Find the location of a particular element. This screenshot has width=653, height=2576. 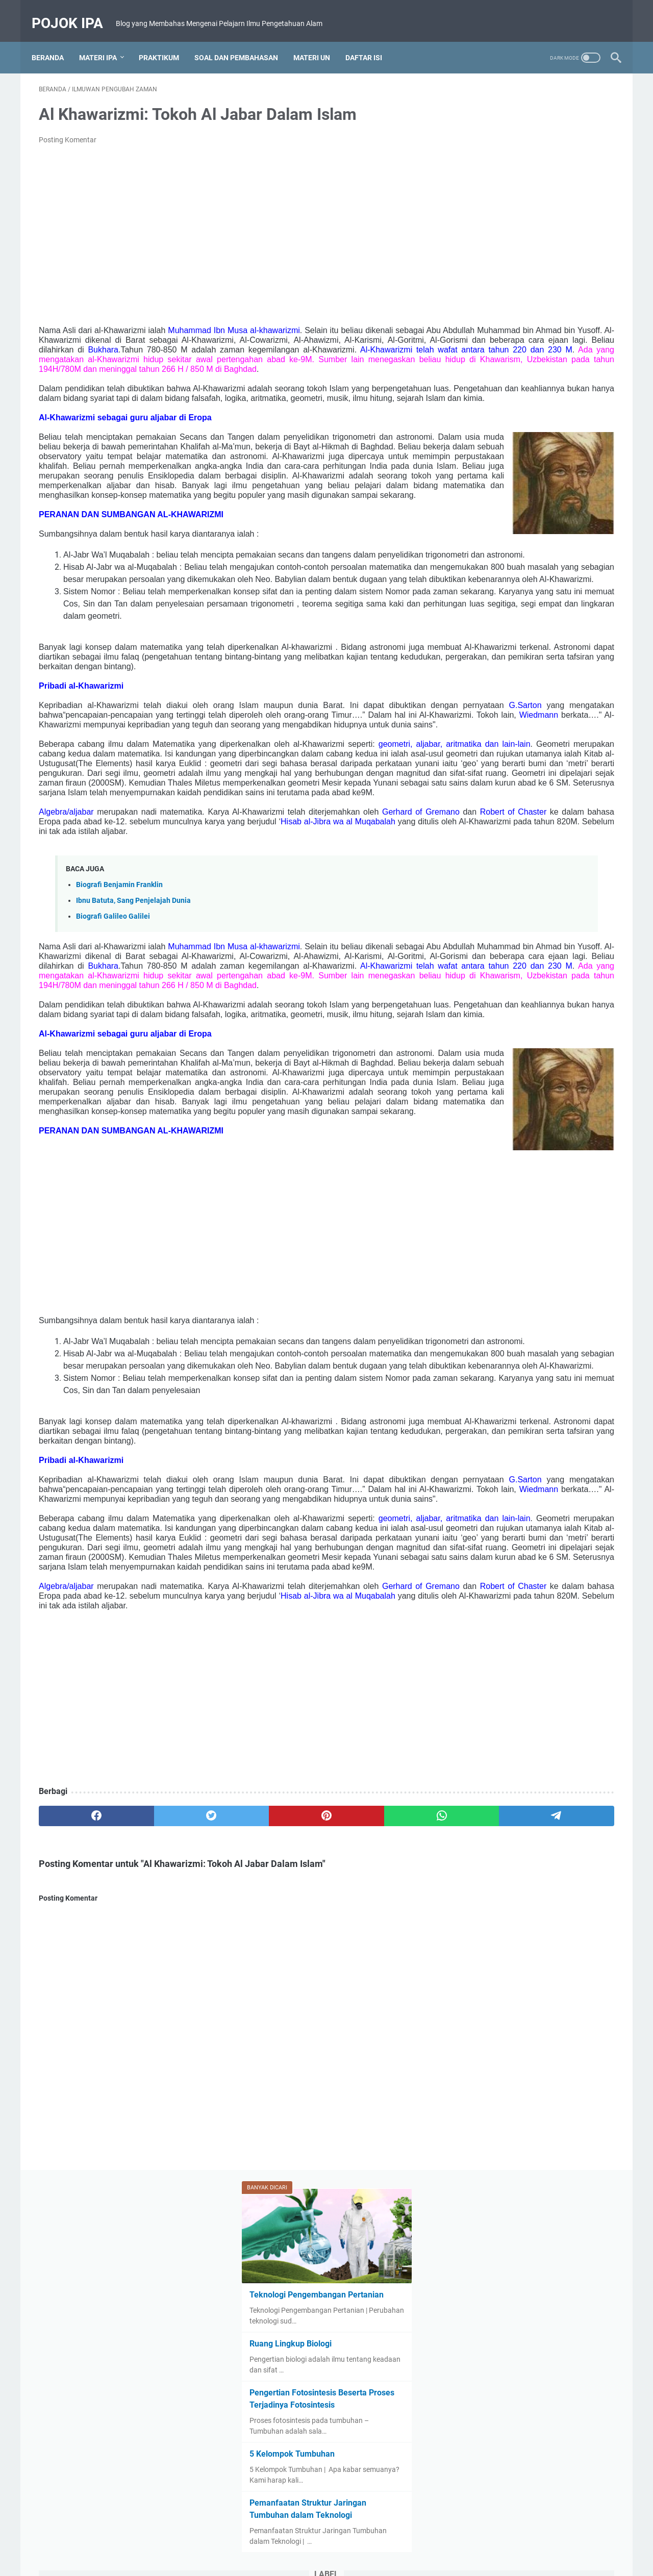

Rangka is located at coordinates (516, 723).